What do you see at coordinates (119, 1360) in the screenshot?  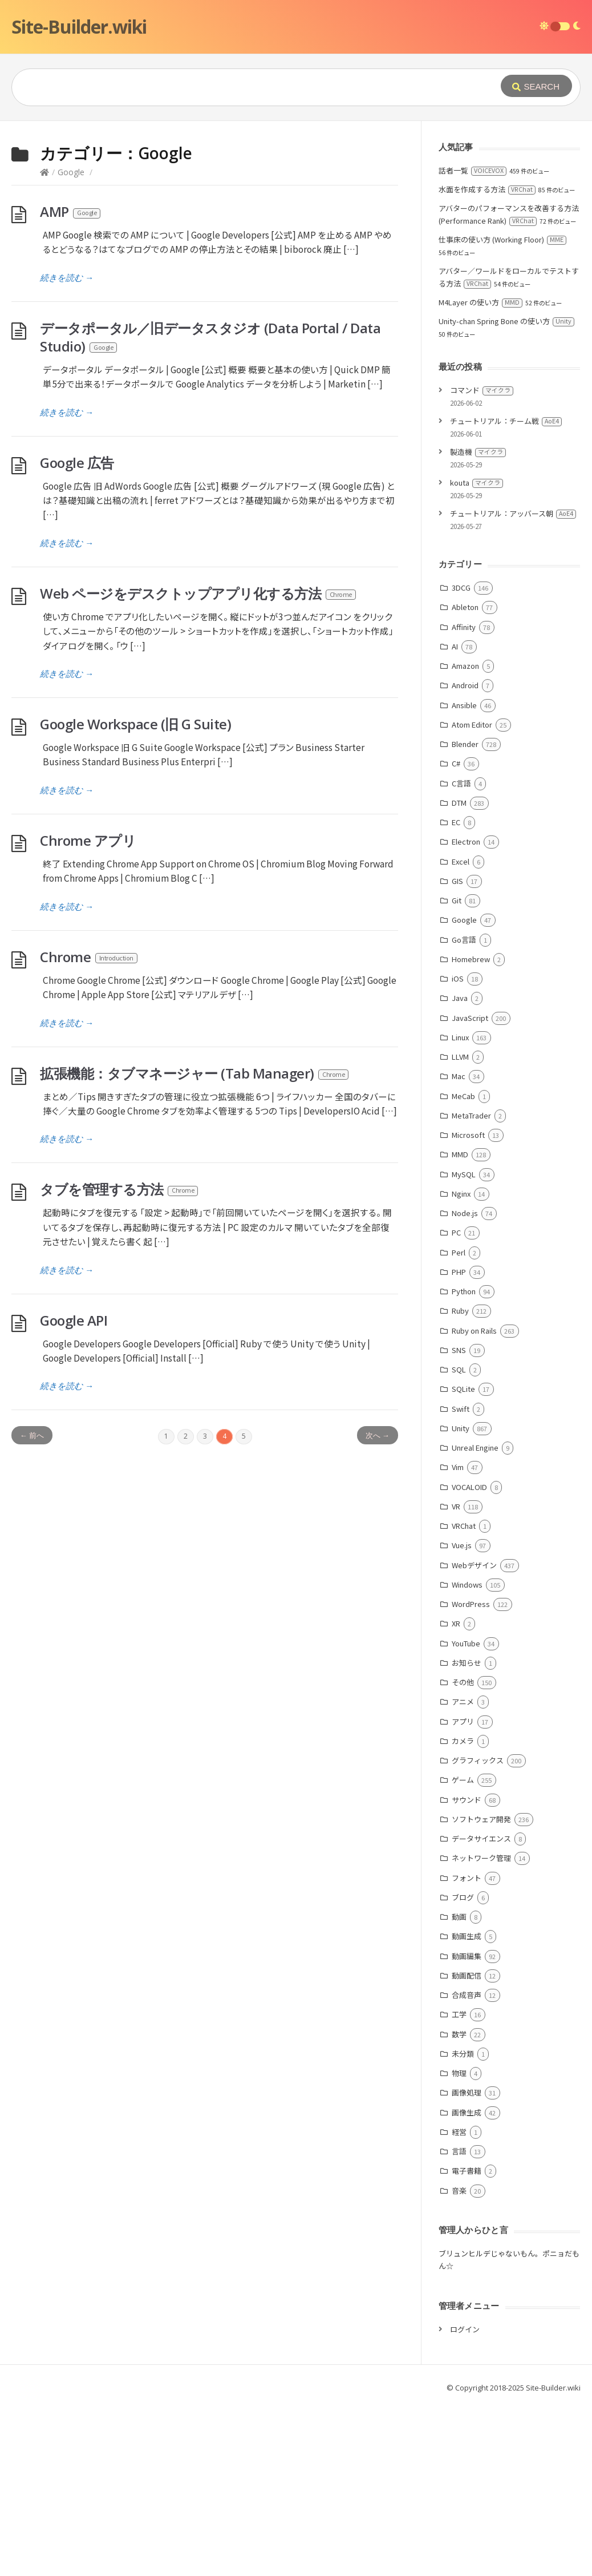 I see `タブを管理する方法` at bounding box center [119, 1360].